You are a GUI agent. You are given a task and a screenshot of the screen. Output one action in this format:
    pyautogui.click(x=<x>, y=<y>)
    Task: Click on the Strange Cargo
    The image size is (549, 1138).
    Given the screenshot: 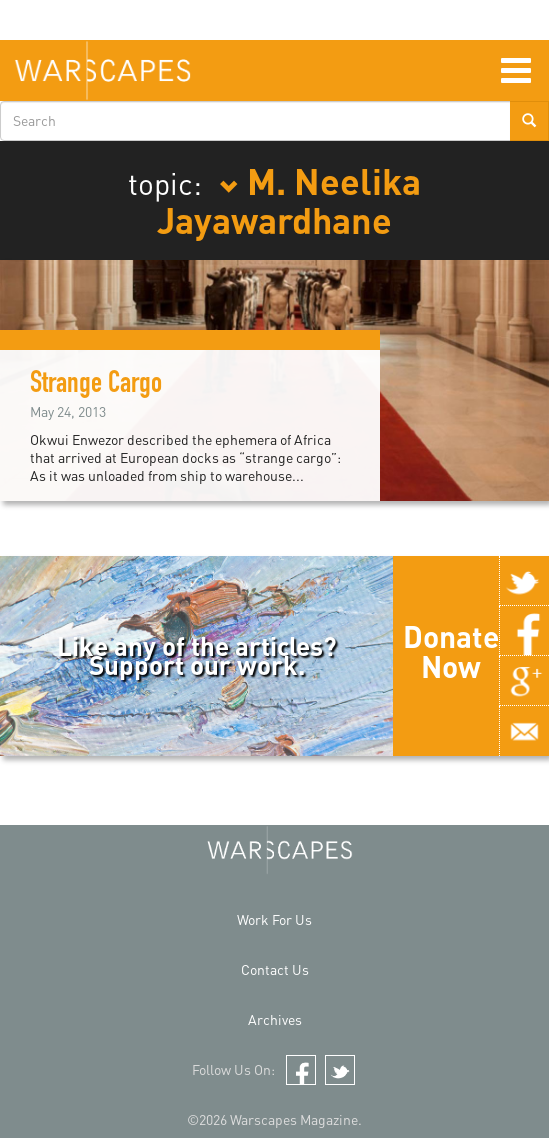 What is the action you would take?
    pyautogui.click(x=96, y=386)
    